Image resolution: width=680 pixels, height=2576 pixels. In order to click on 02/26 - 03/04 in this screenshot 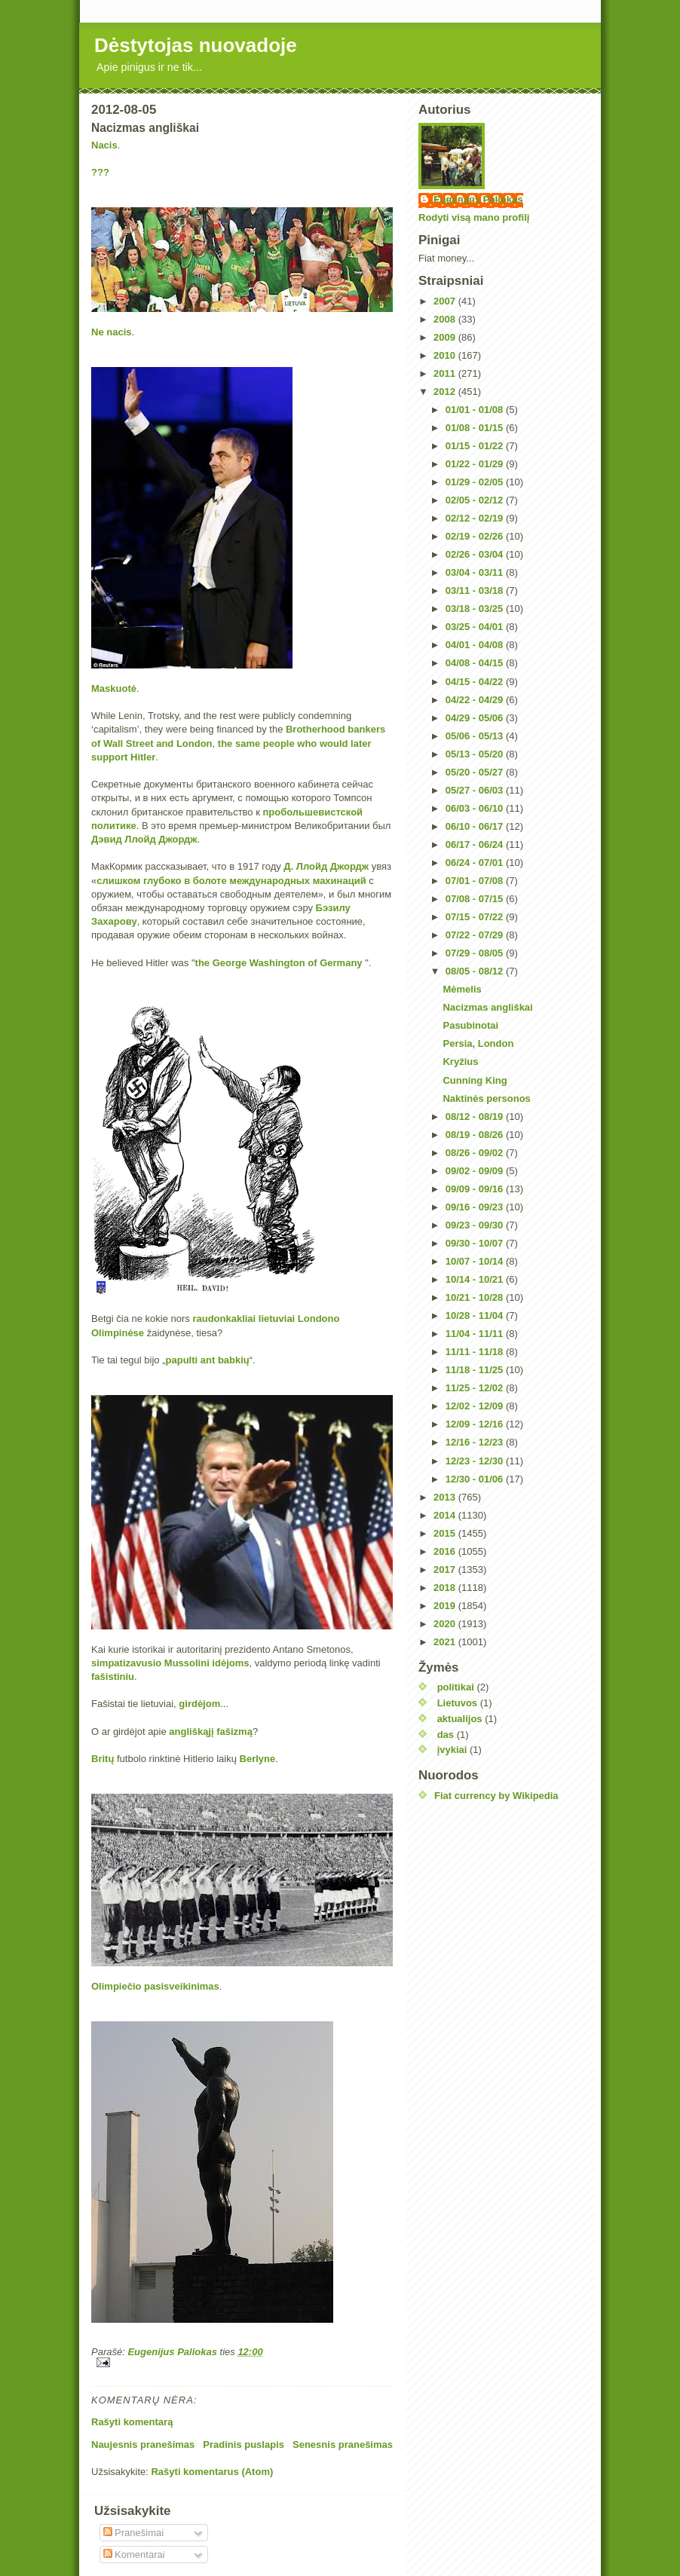, I will do `click(476, 554)`.